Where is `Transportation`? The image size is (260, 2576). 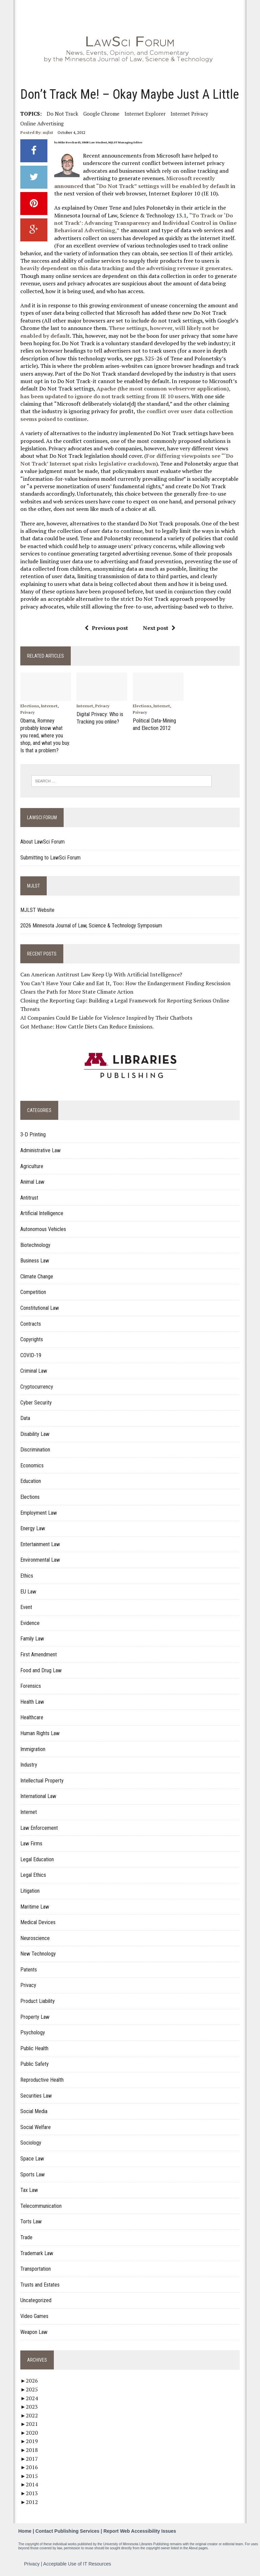 Transportation is located at coordinates (35, 2267).